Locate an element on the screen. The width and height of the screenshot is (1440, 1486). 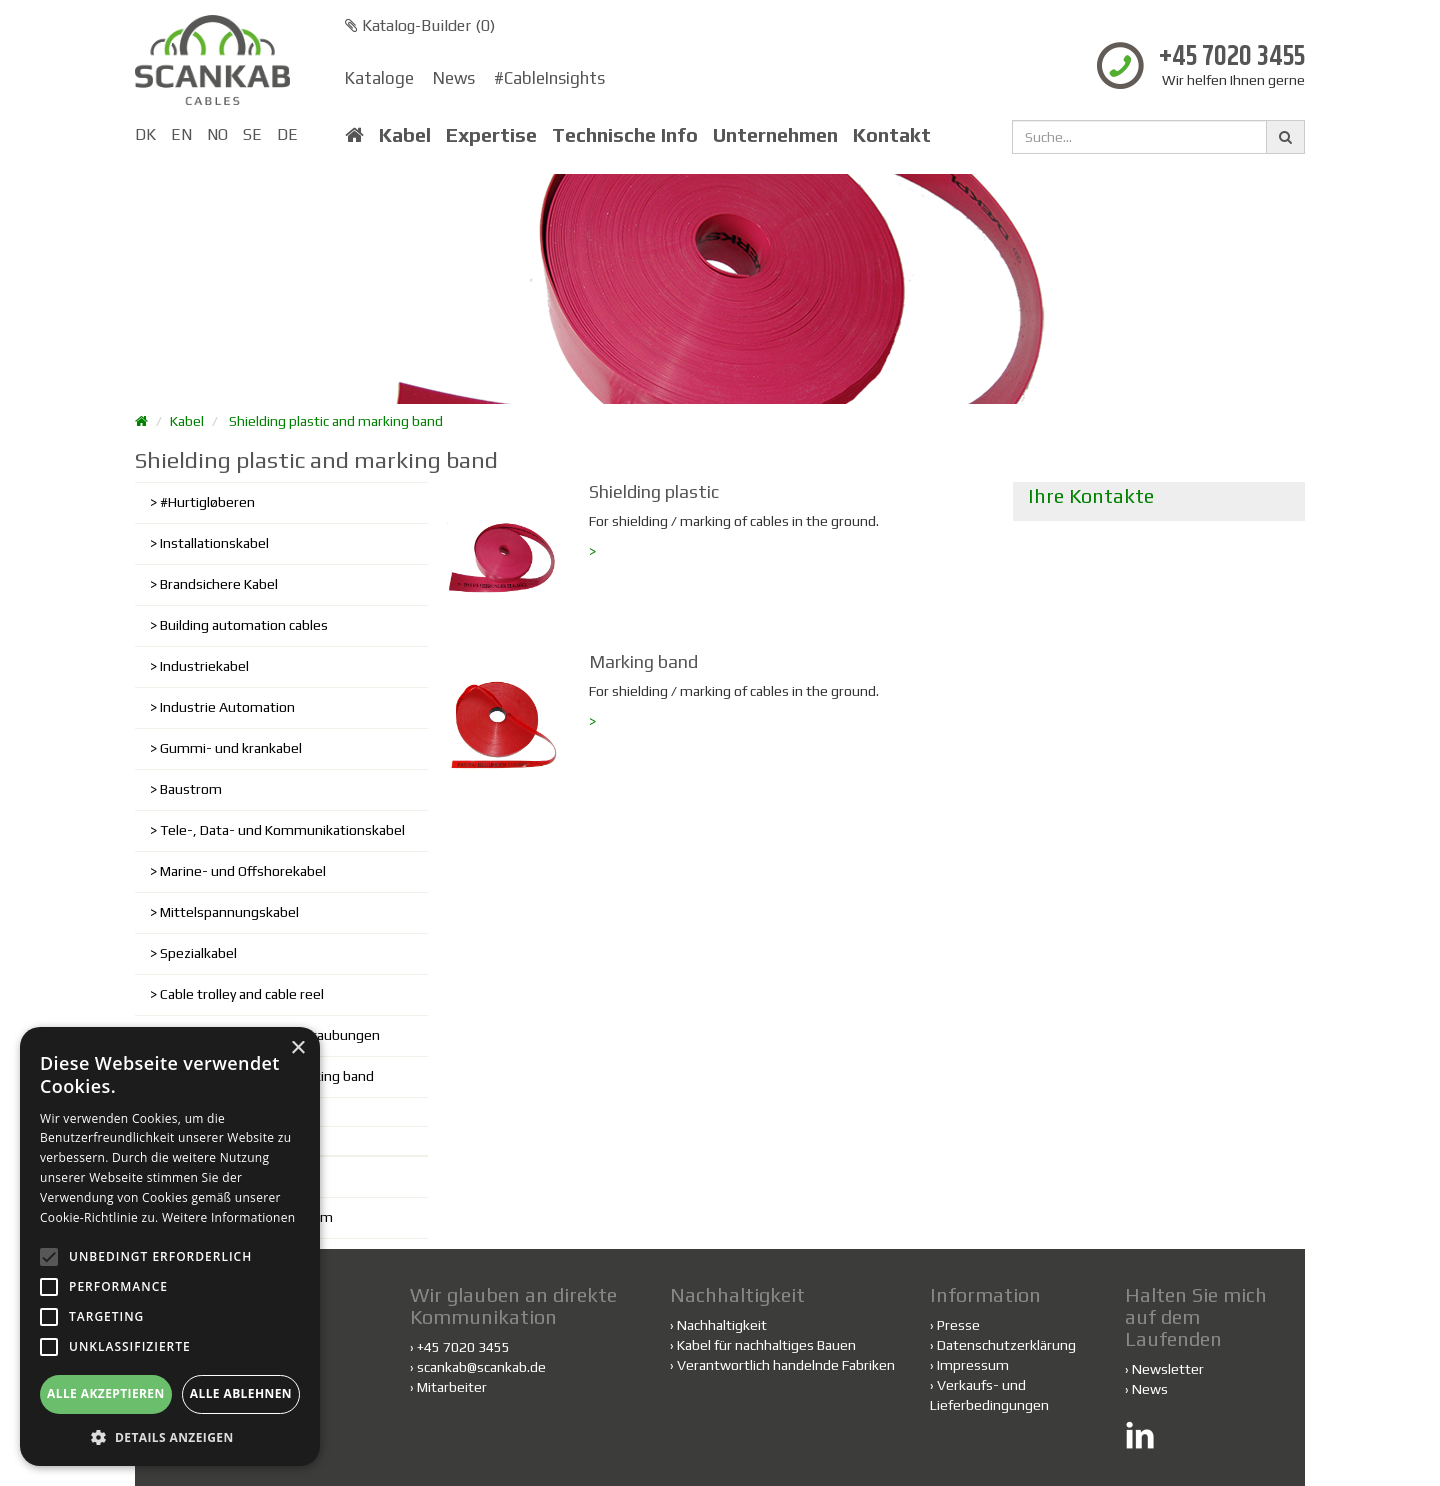
Newsletter is located at coordinates (1168, 1369).